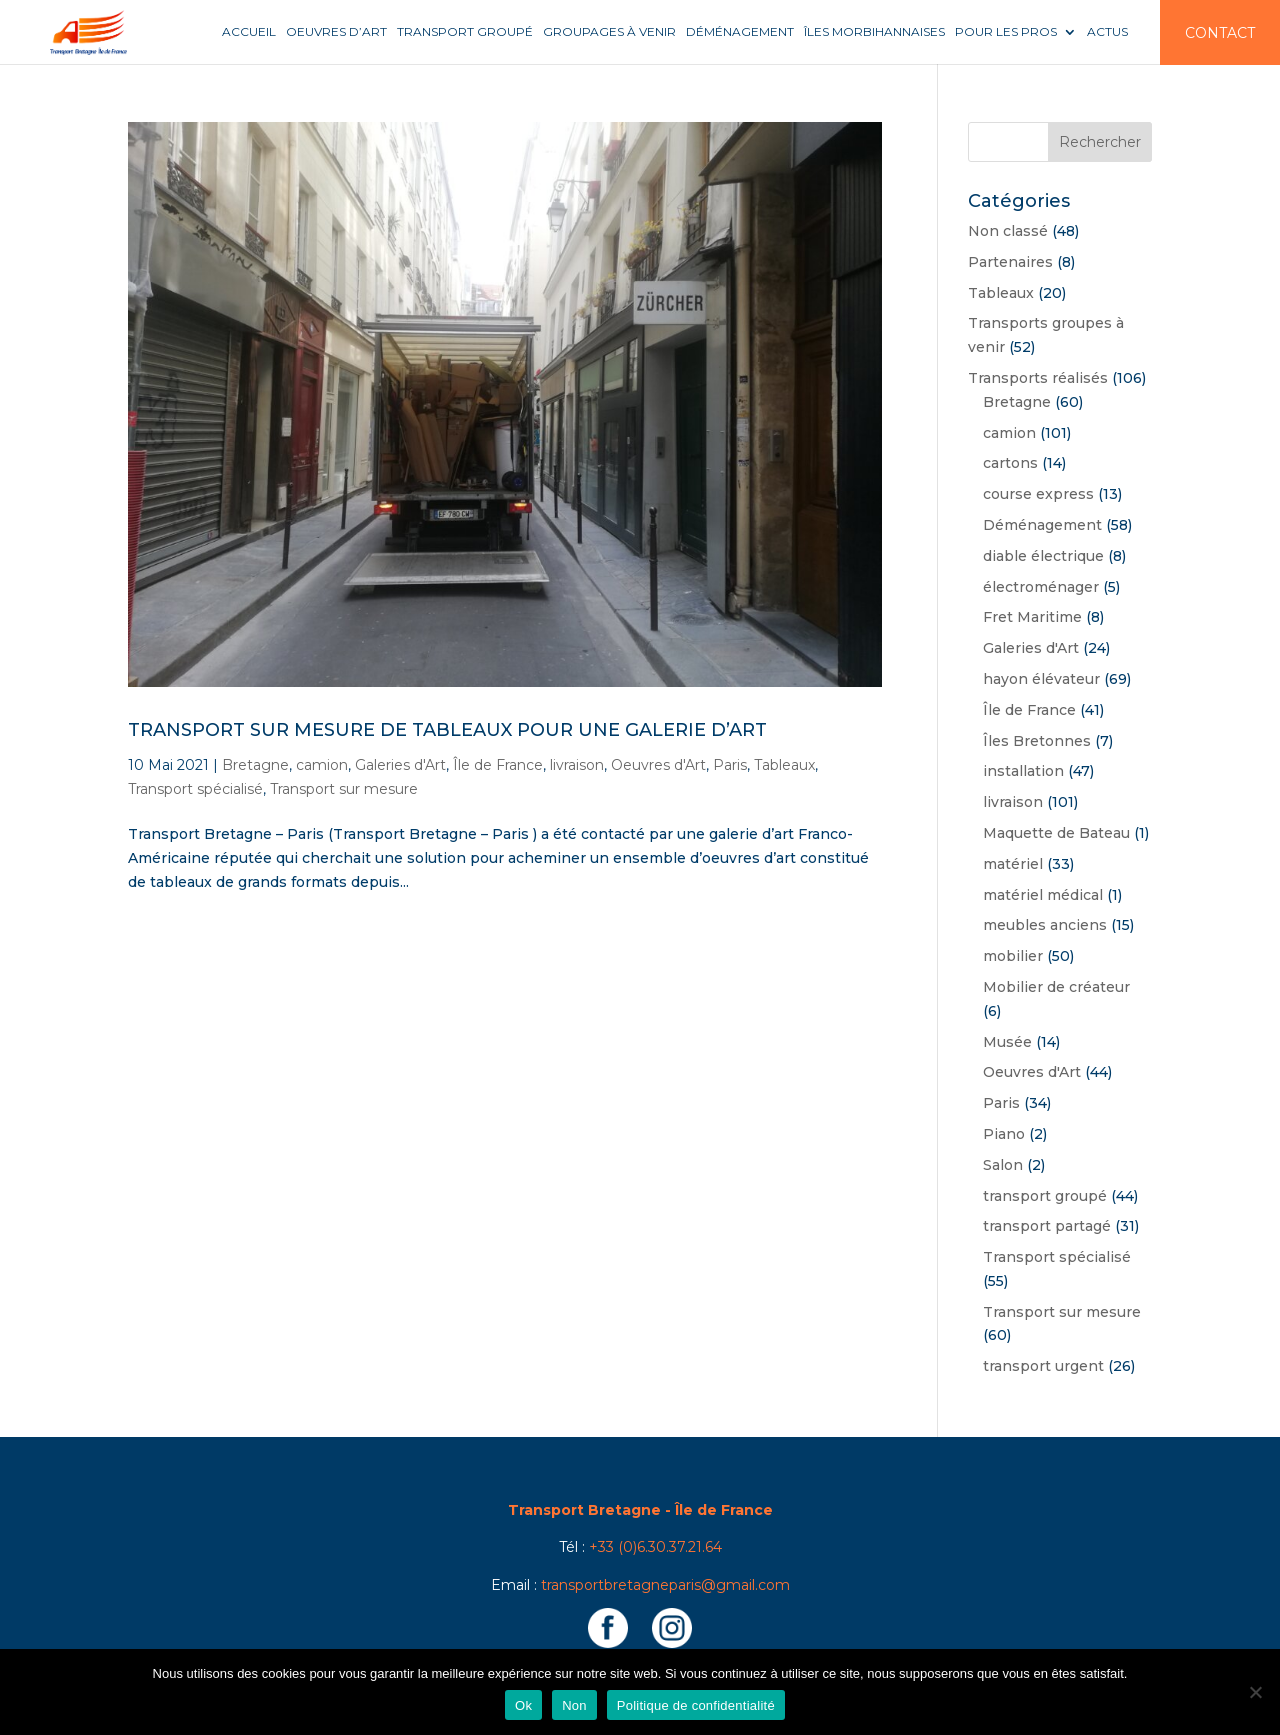 This screenshot has height=1735, width=1280. Describe the element at coordinates (322, 765) in the screenshot. I see `camion` at that location.